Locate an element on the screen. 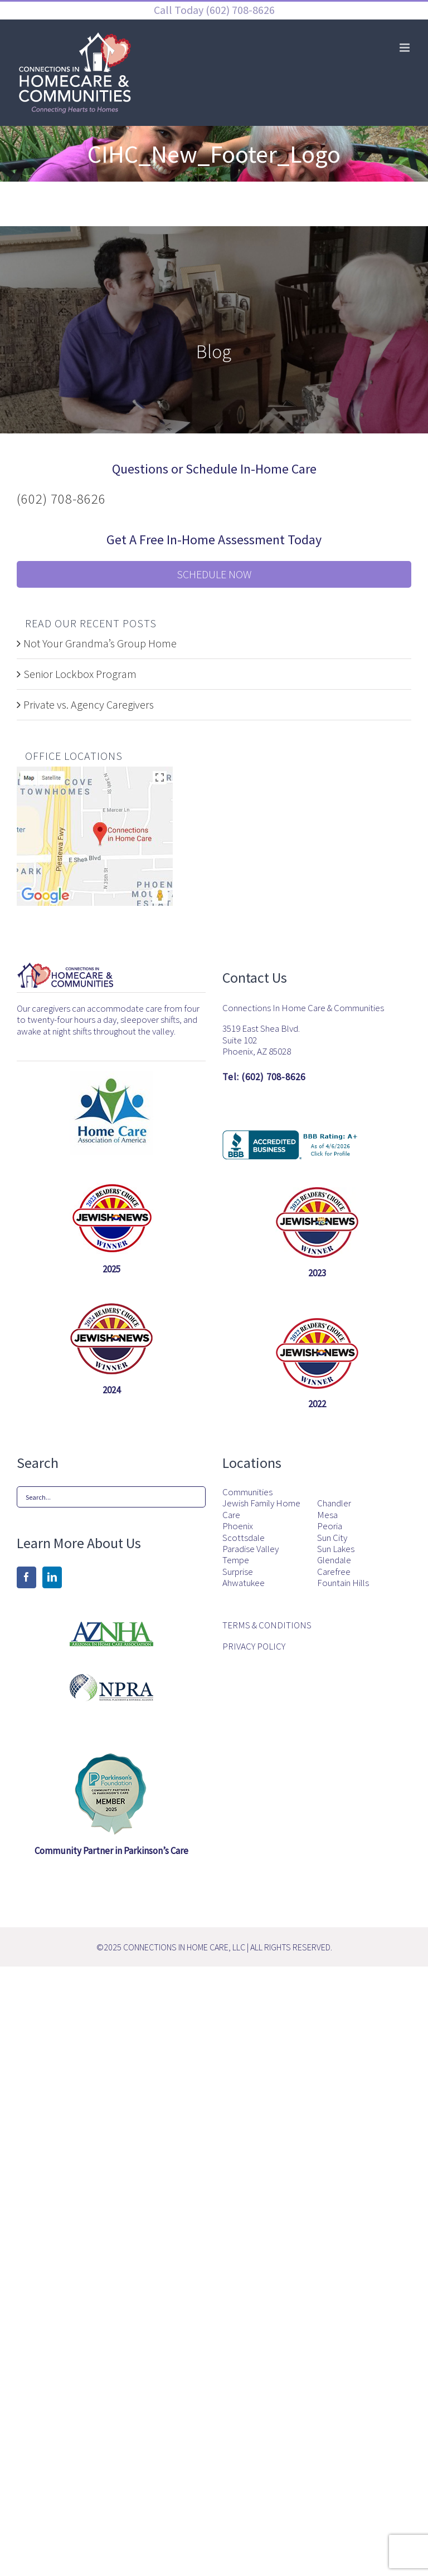 This screenshot has width=428, height=2576. Glendale is located at coordinates (334, 1559).